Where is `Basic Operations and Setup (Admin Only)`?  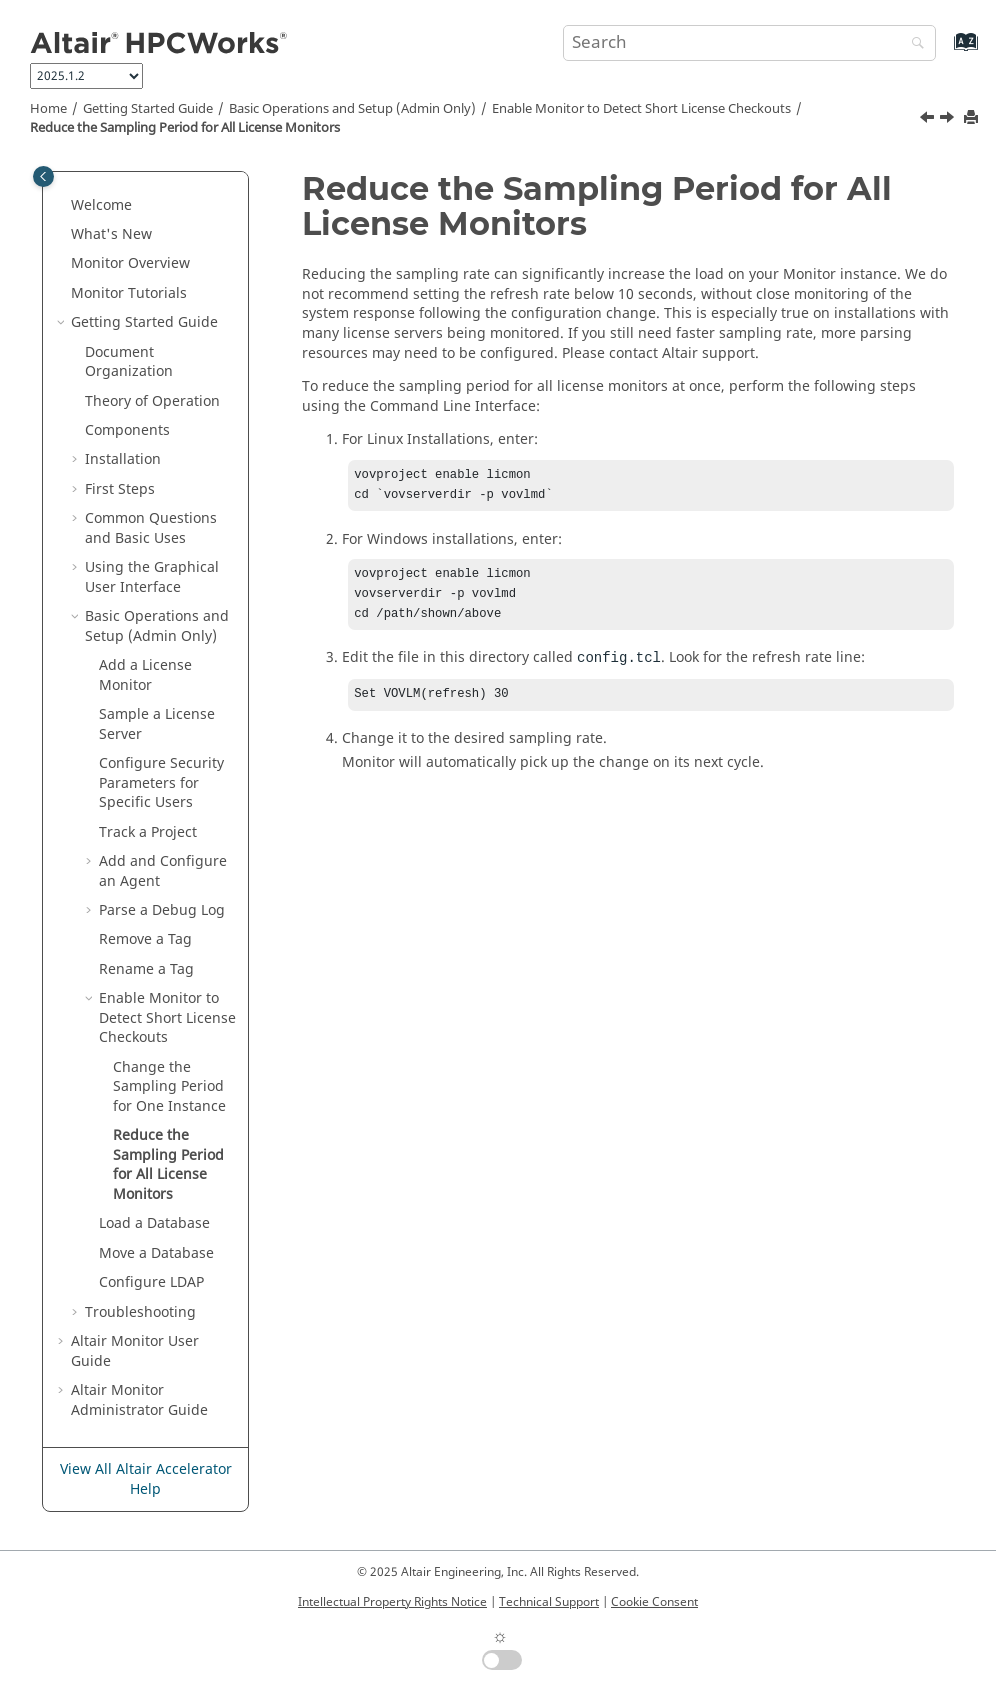 Basic Operations and Setup (Admin Only) is located at coordinates (352, 109).